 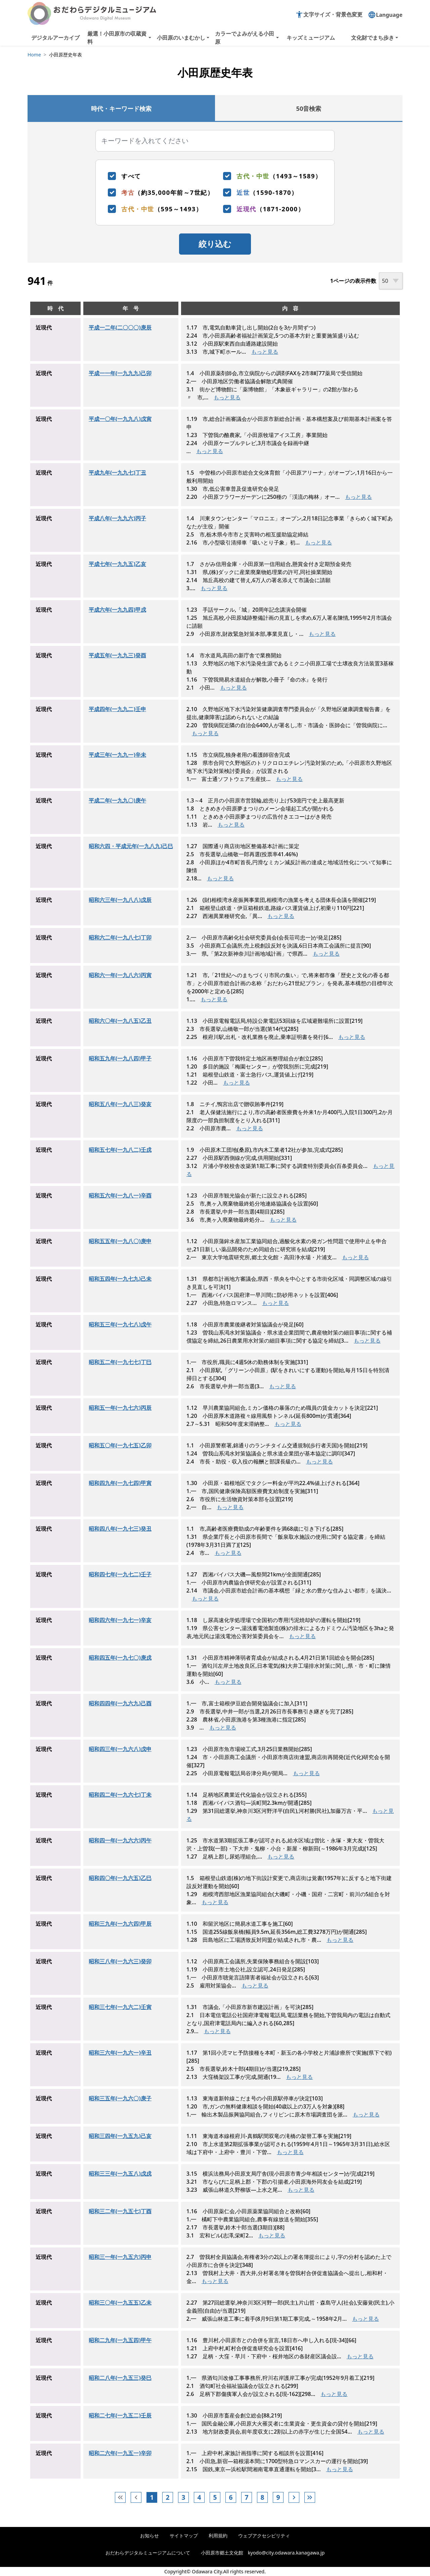 I want to click on 昭和三五年(一九六〇)庚子, so click(x=120, y=2098).